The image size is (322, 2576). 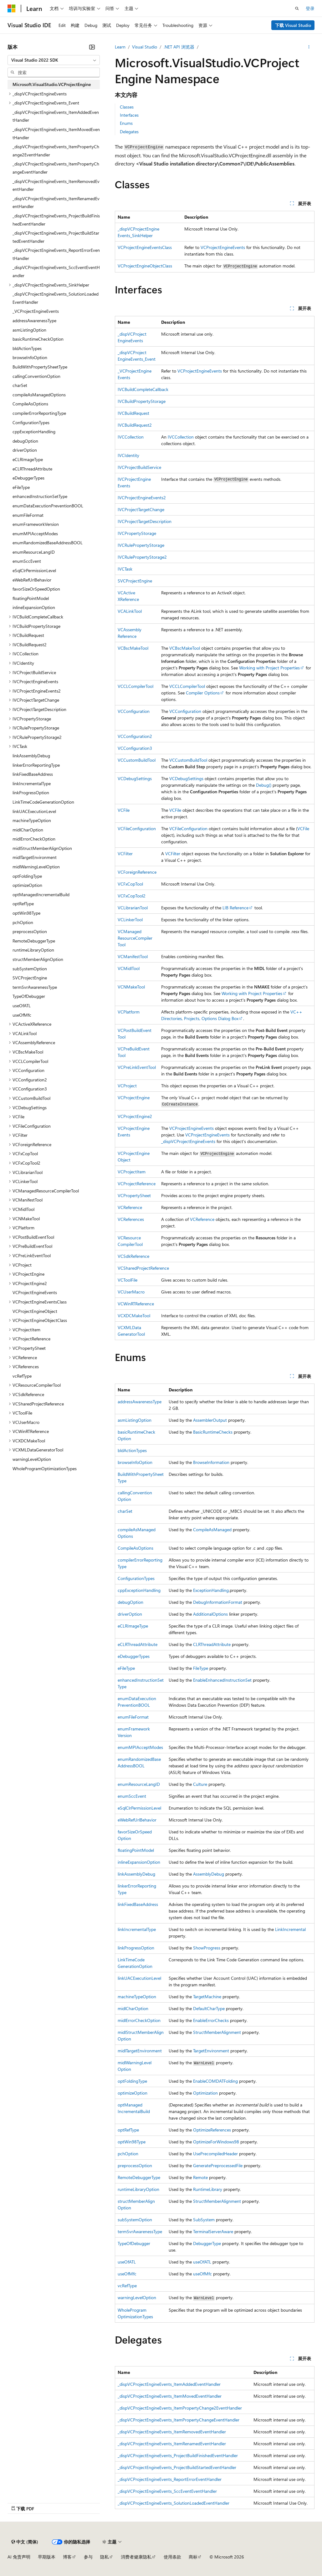 I want to click on useOfATL [treeitem], so click(x=22, y=1006).